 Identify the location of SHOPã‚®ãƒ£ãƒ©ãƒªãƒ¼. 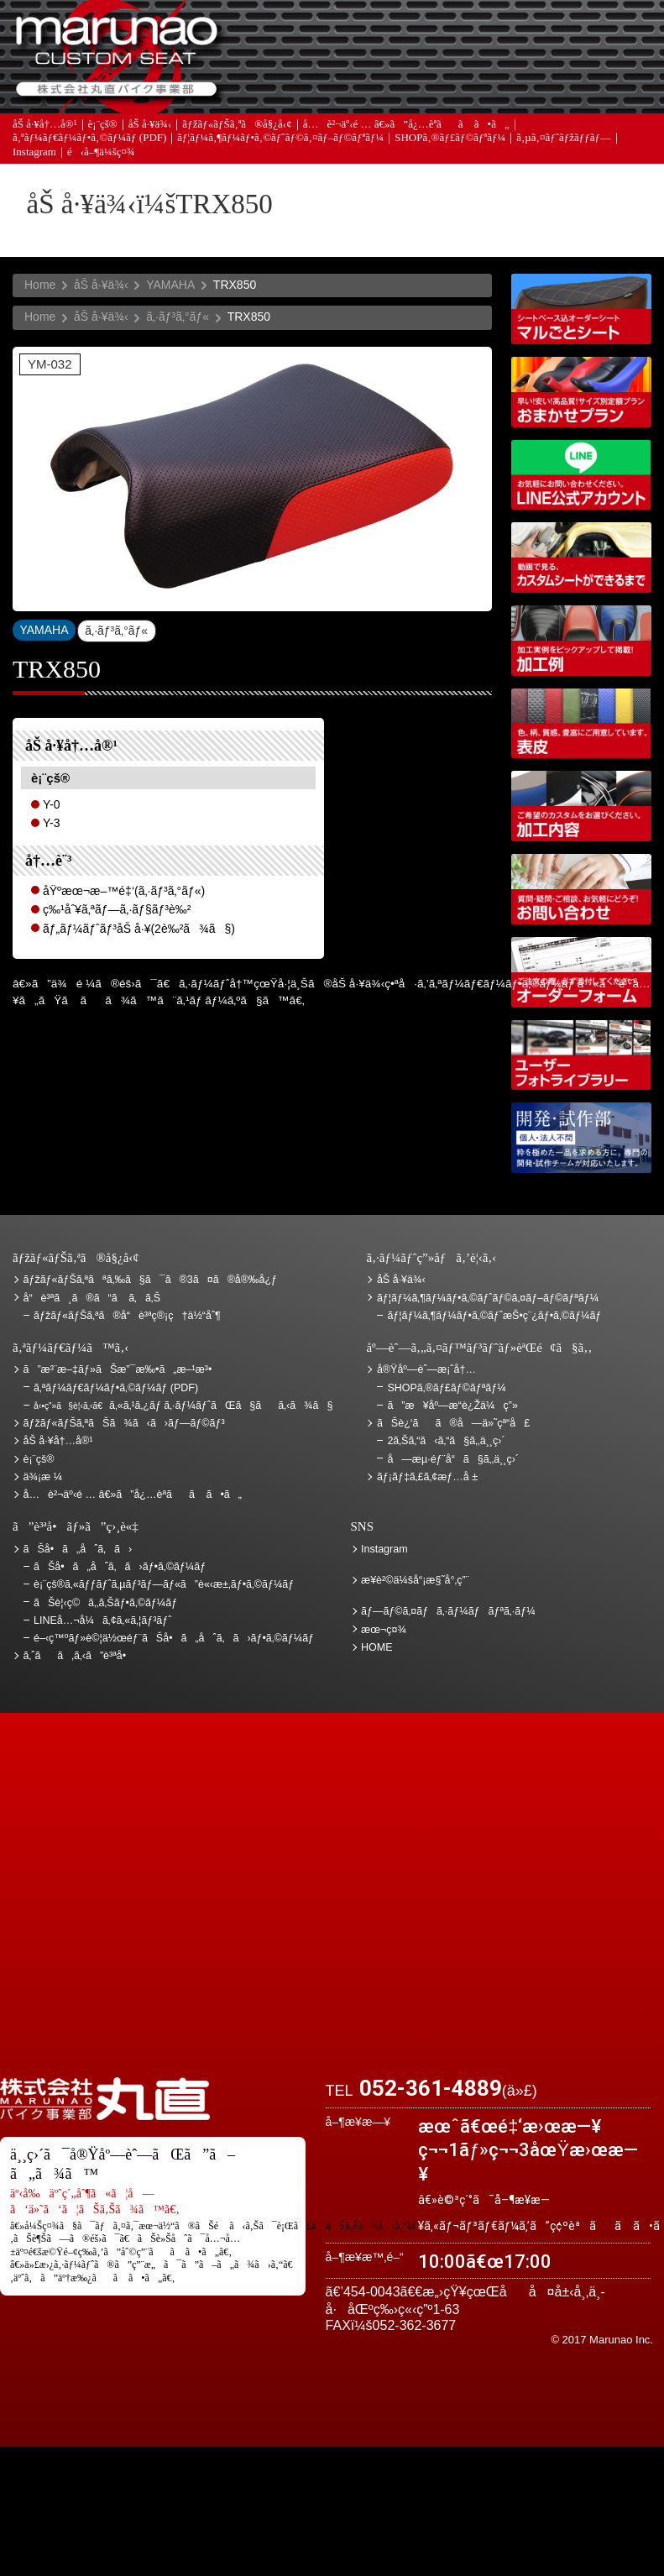
(450, 142).